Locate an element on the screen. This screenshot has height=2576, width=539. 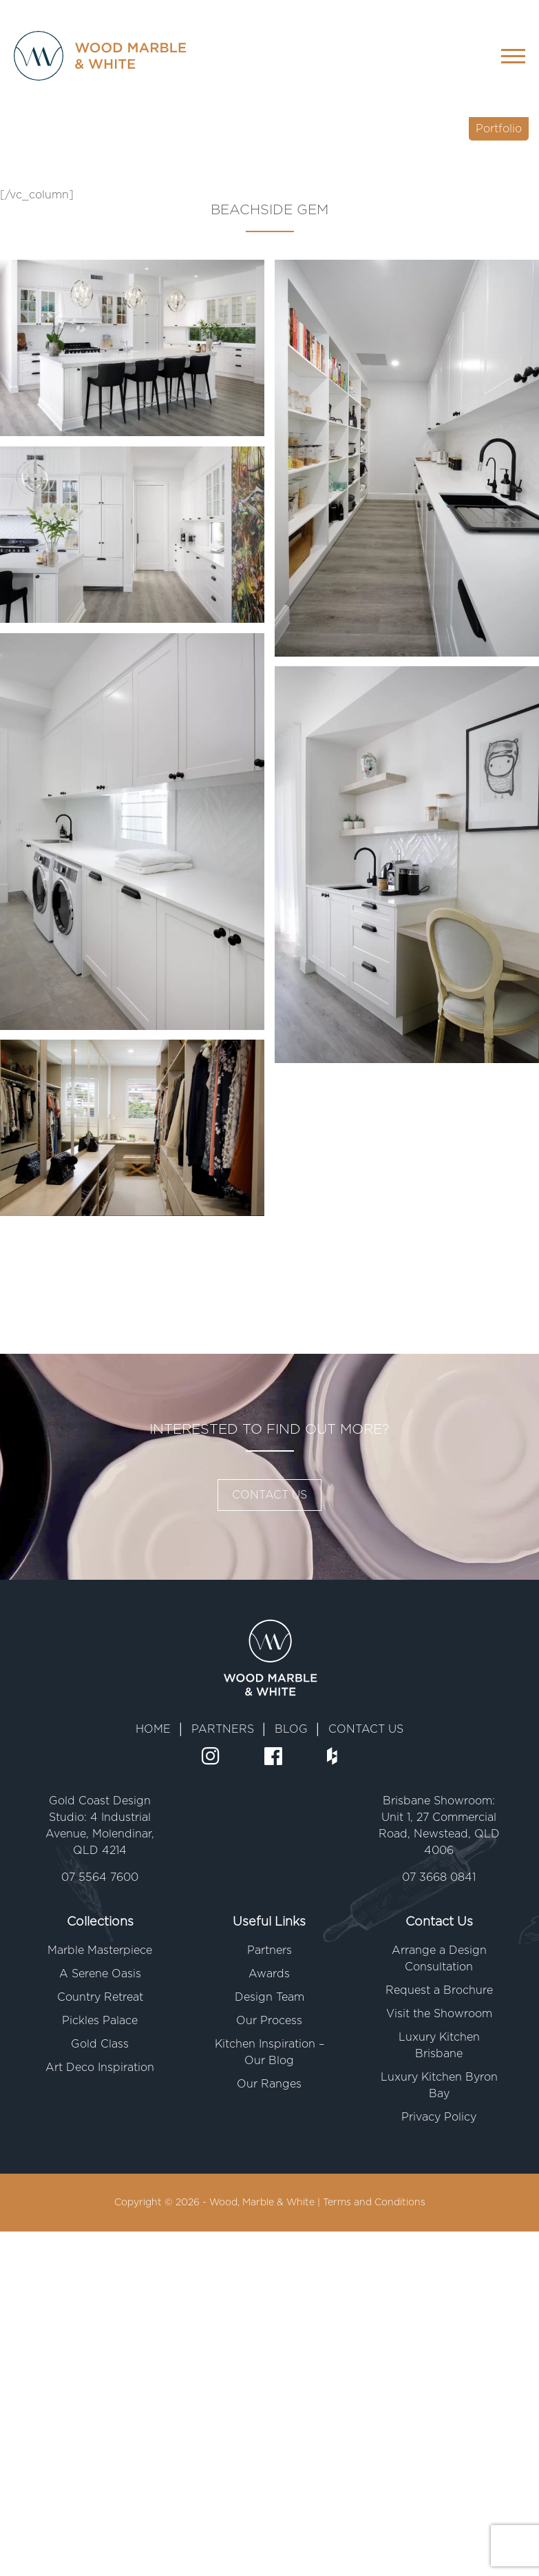
07 3668 0841 is located at coordinates (439, 1877).